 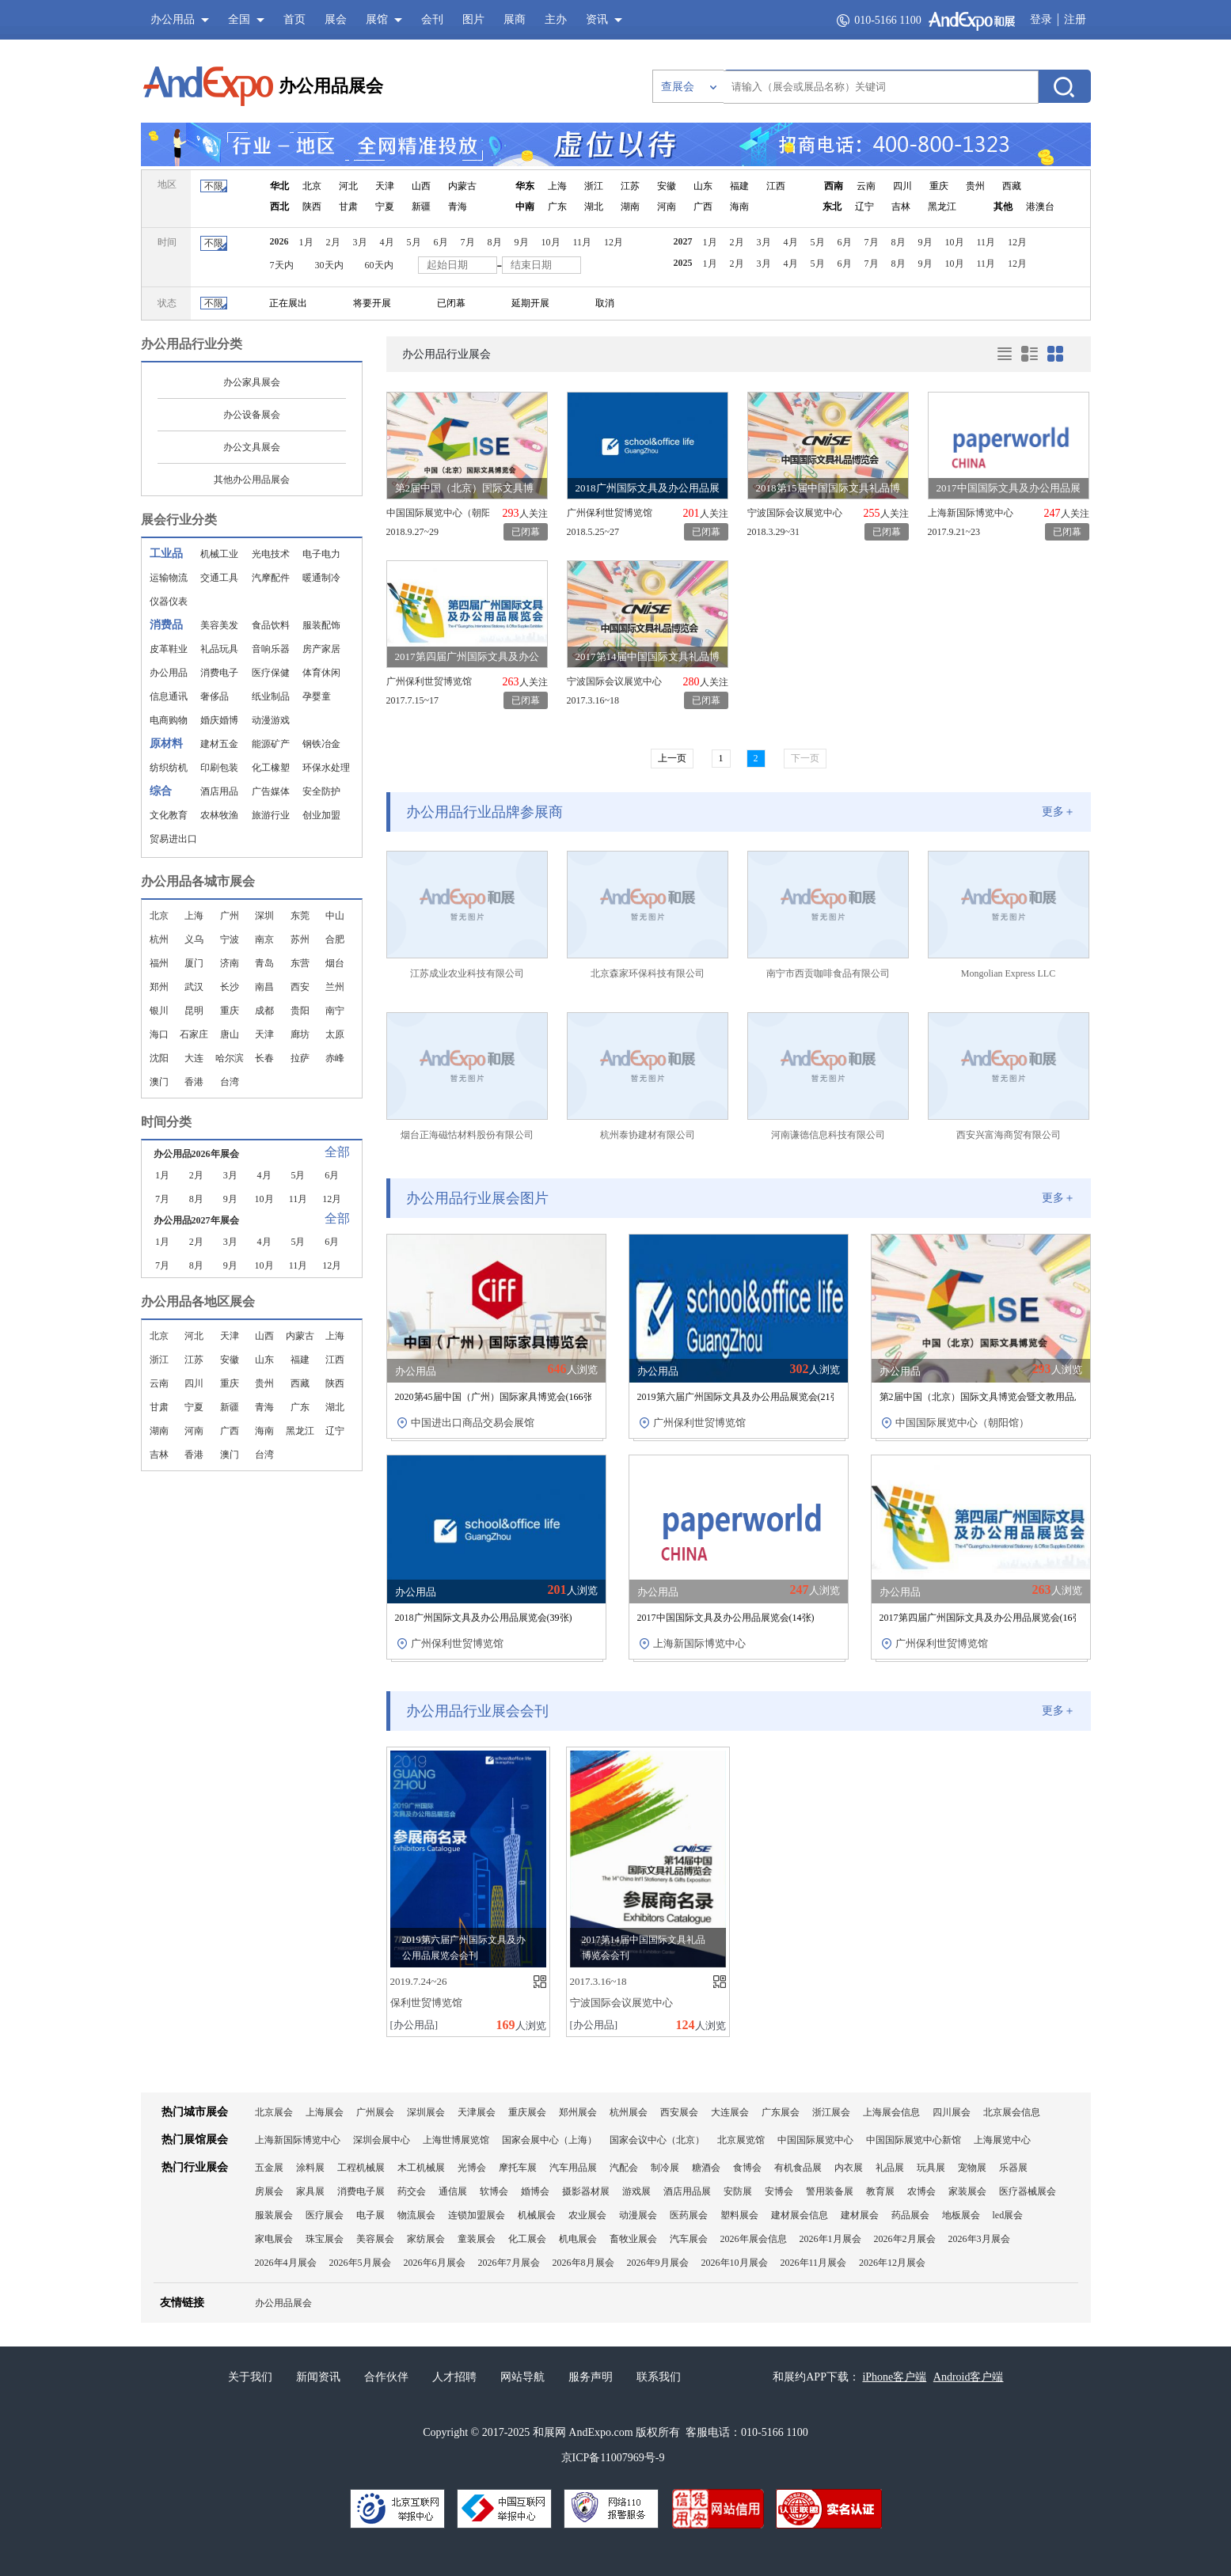 I want to click on 食博会, so click(x=747, y=2167).